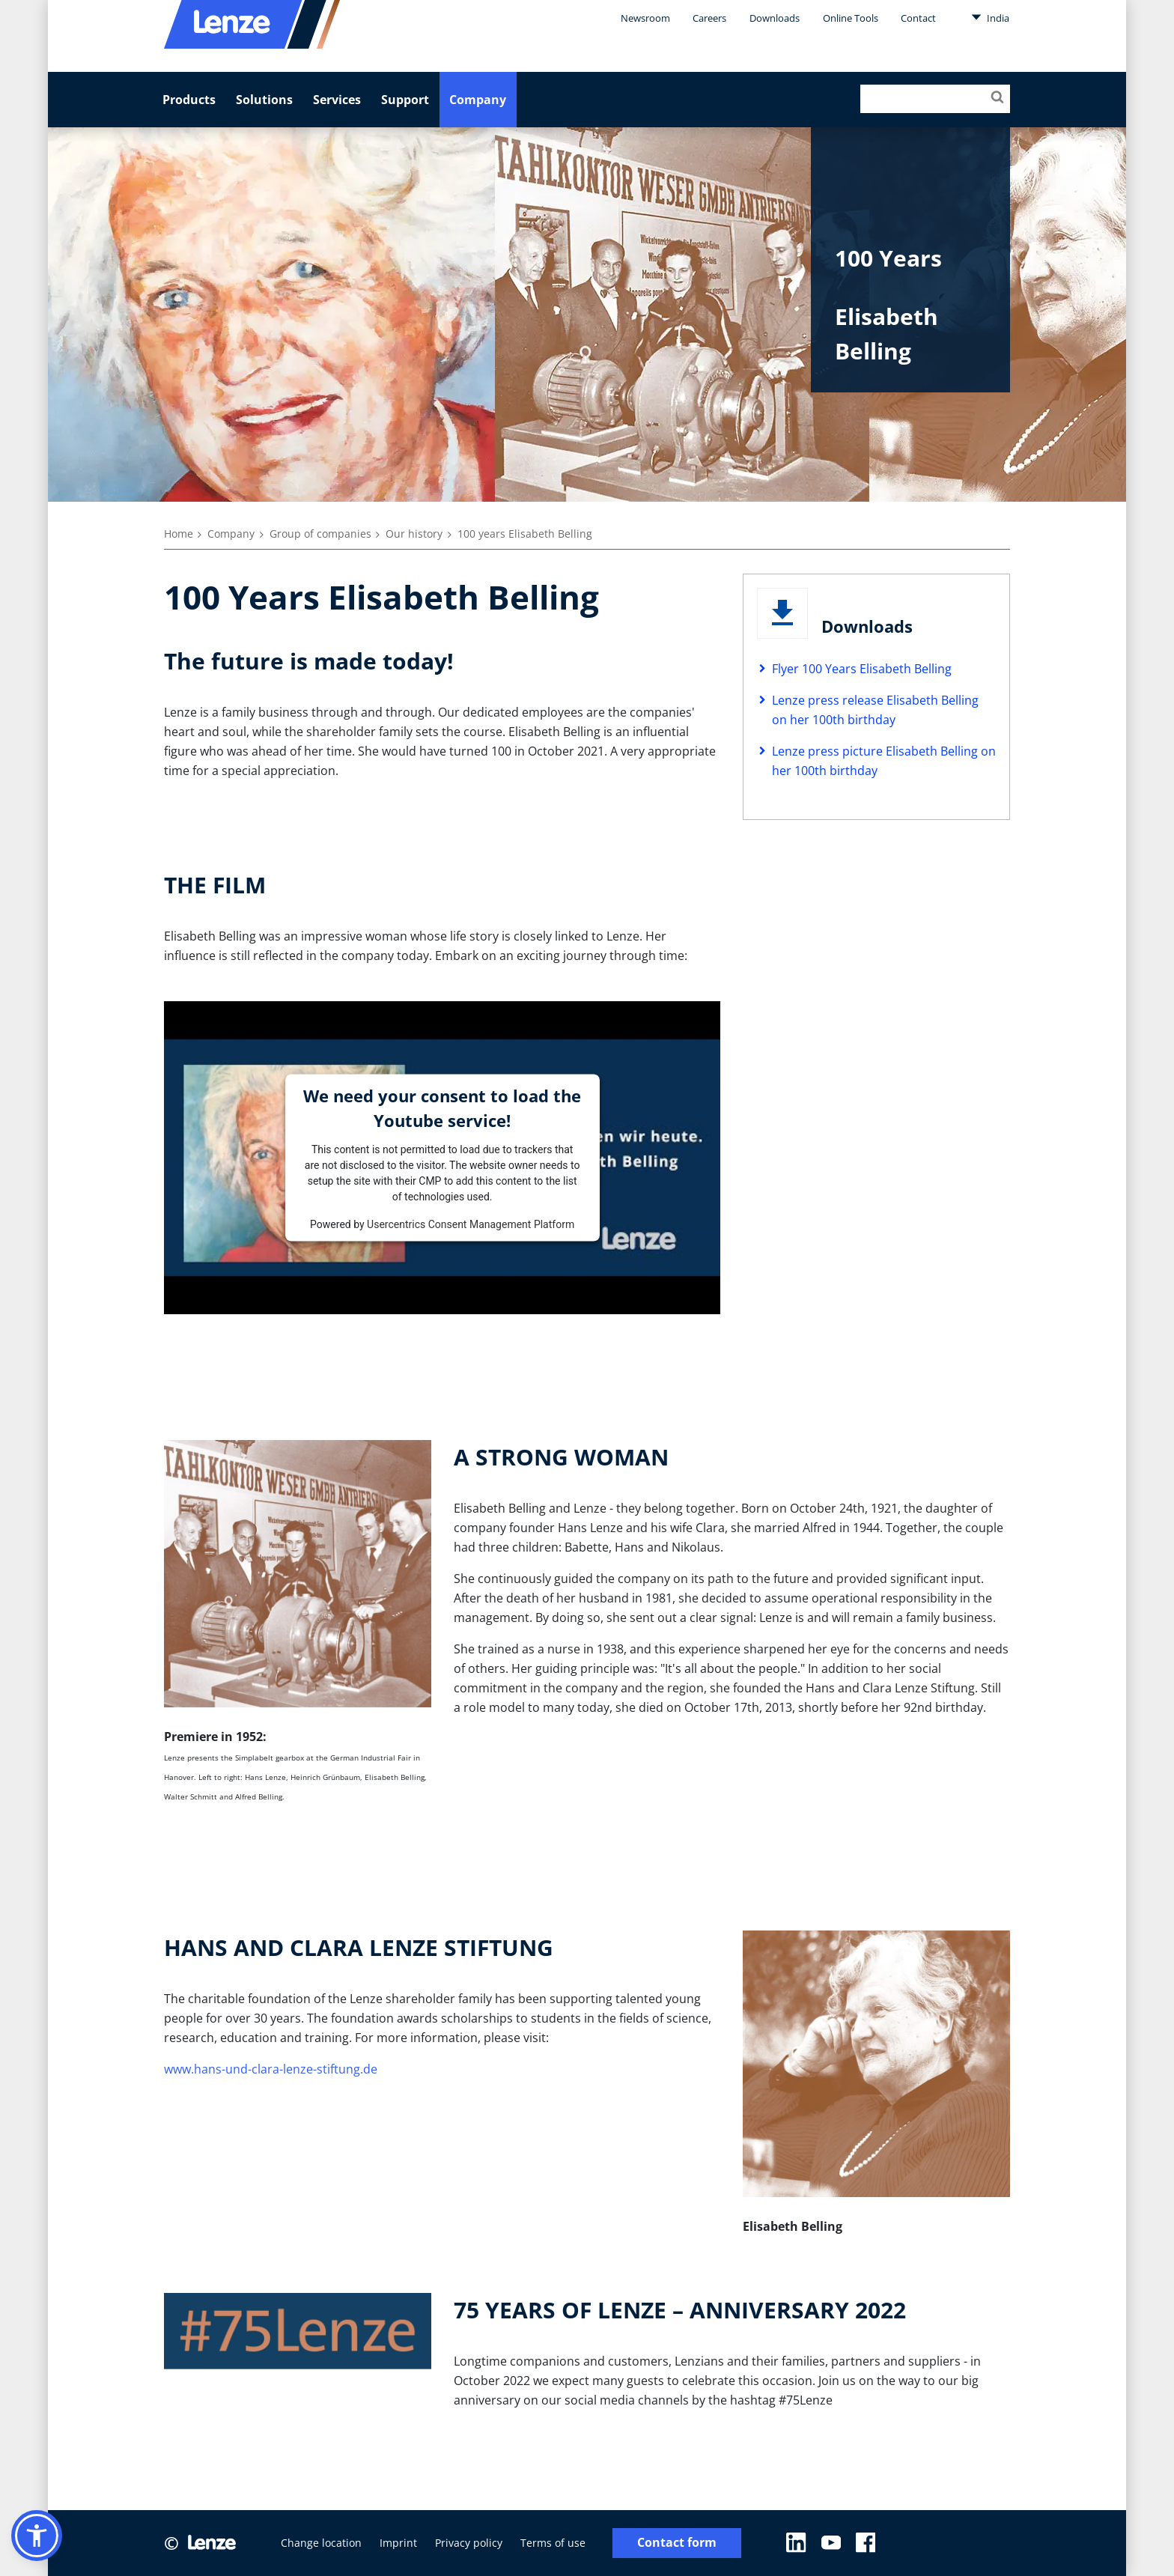  I want to click on Group of companies, so click(320, 533).